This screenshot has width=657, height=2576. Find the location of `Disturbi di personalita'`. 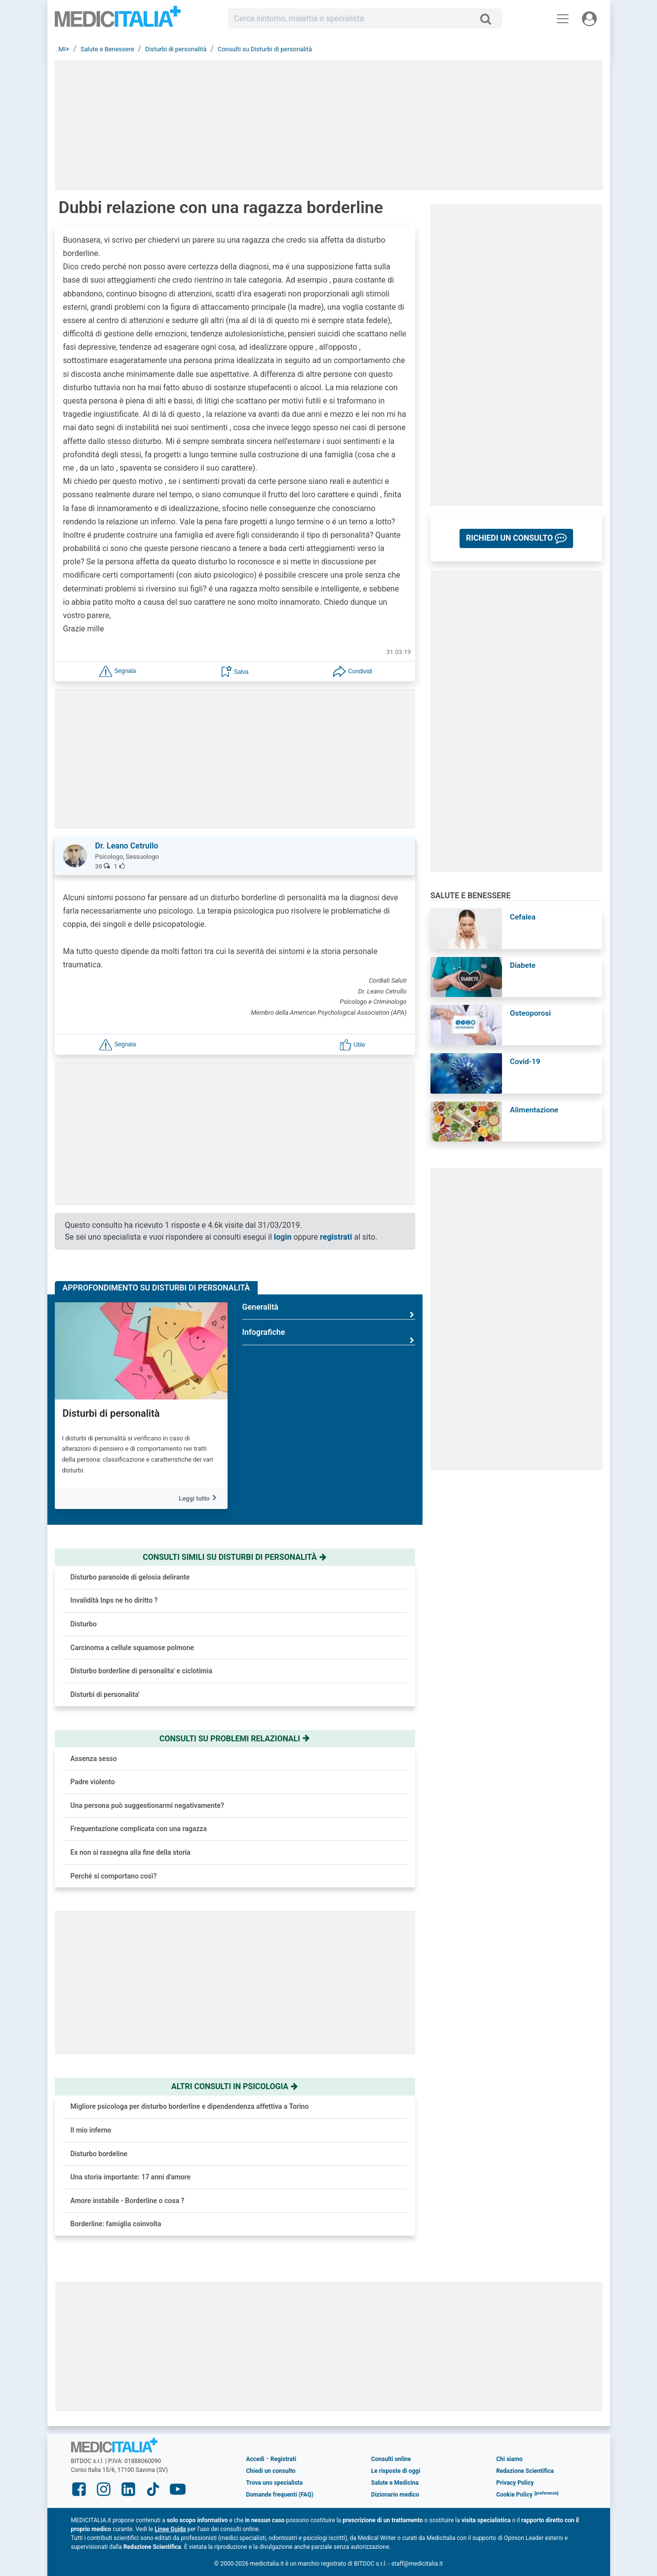

Disturbi di personalita' is located at coordinates (105, 1694).